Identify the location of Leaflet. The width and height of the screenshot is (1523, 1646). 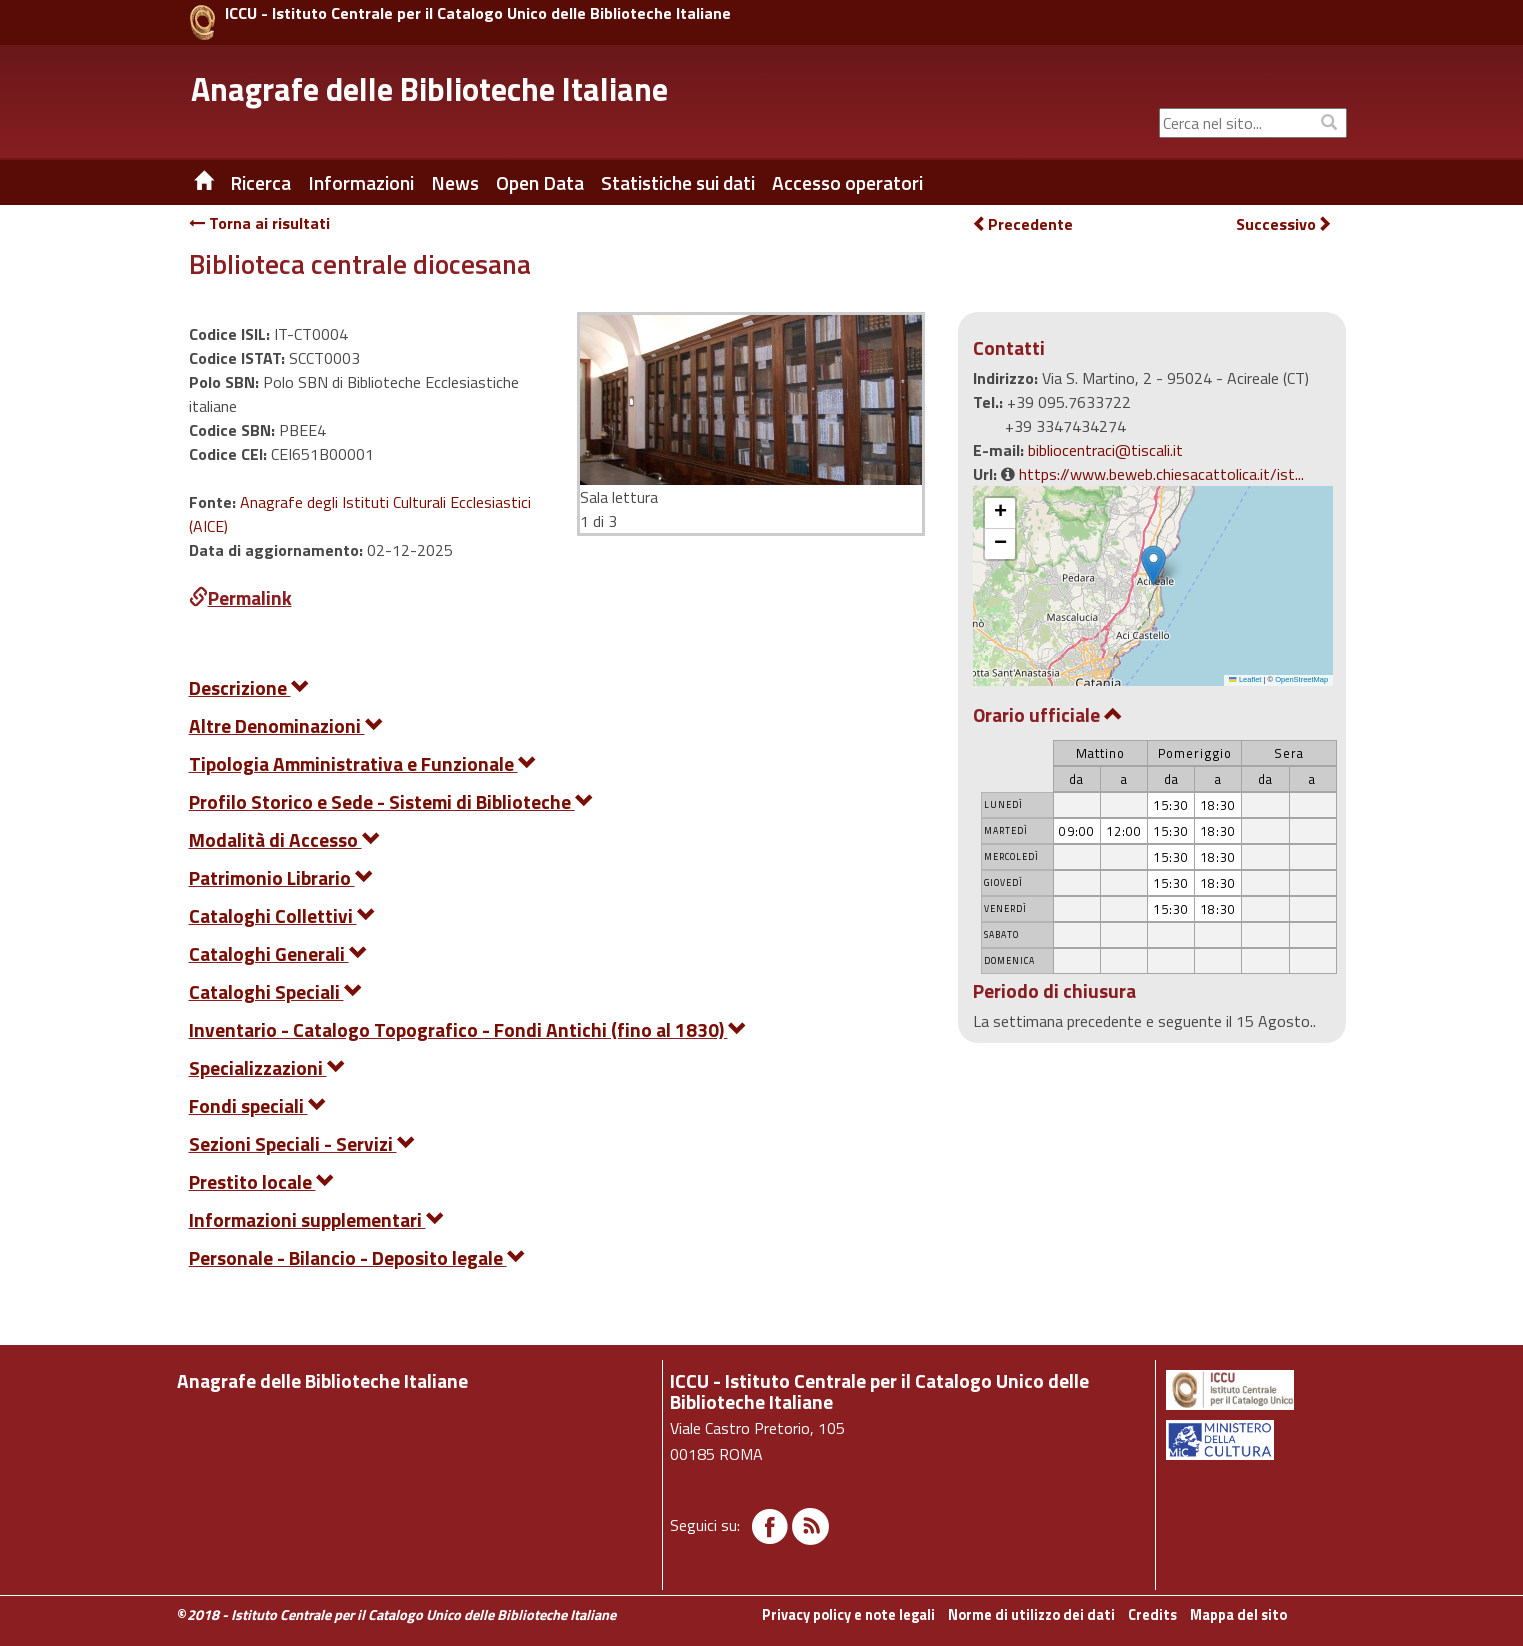
(1245, 679).